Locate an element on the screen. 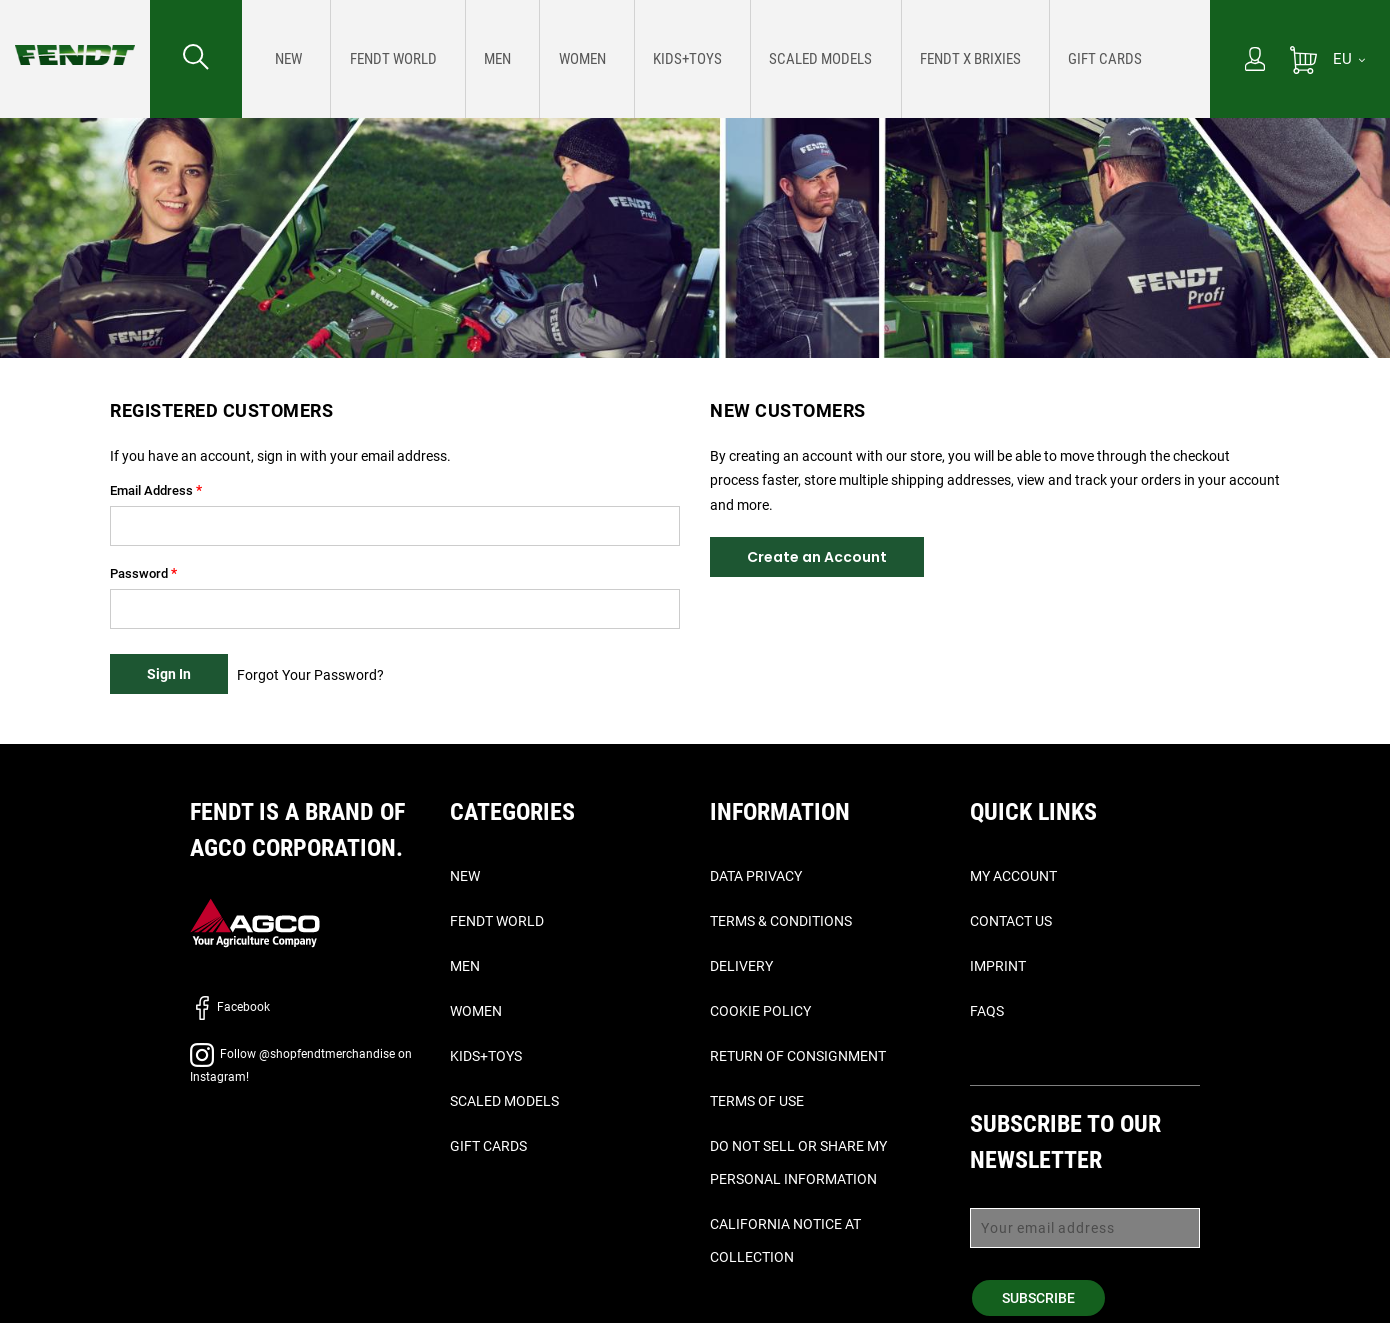 Image resolution: width=1390 pixels, height=1323 pixels. [Fendt Home] is located at coordinates (75, 35).